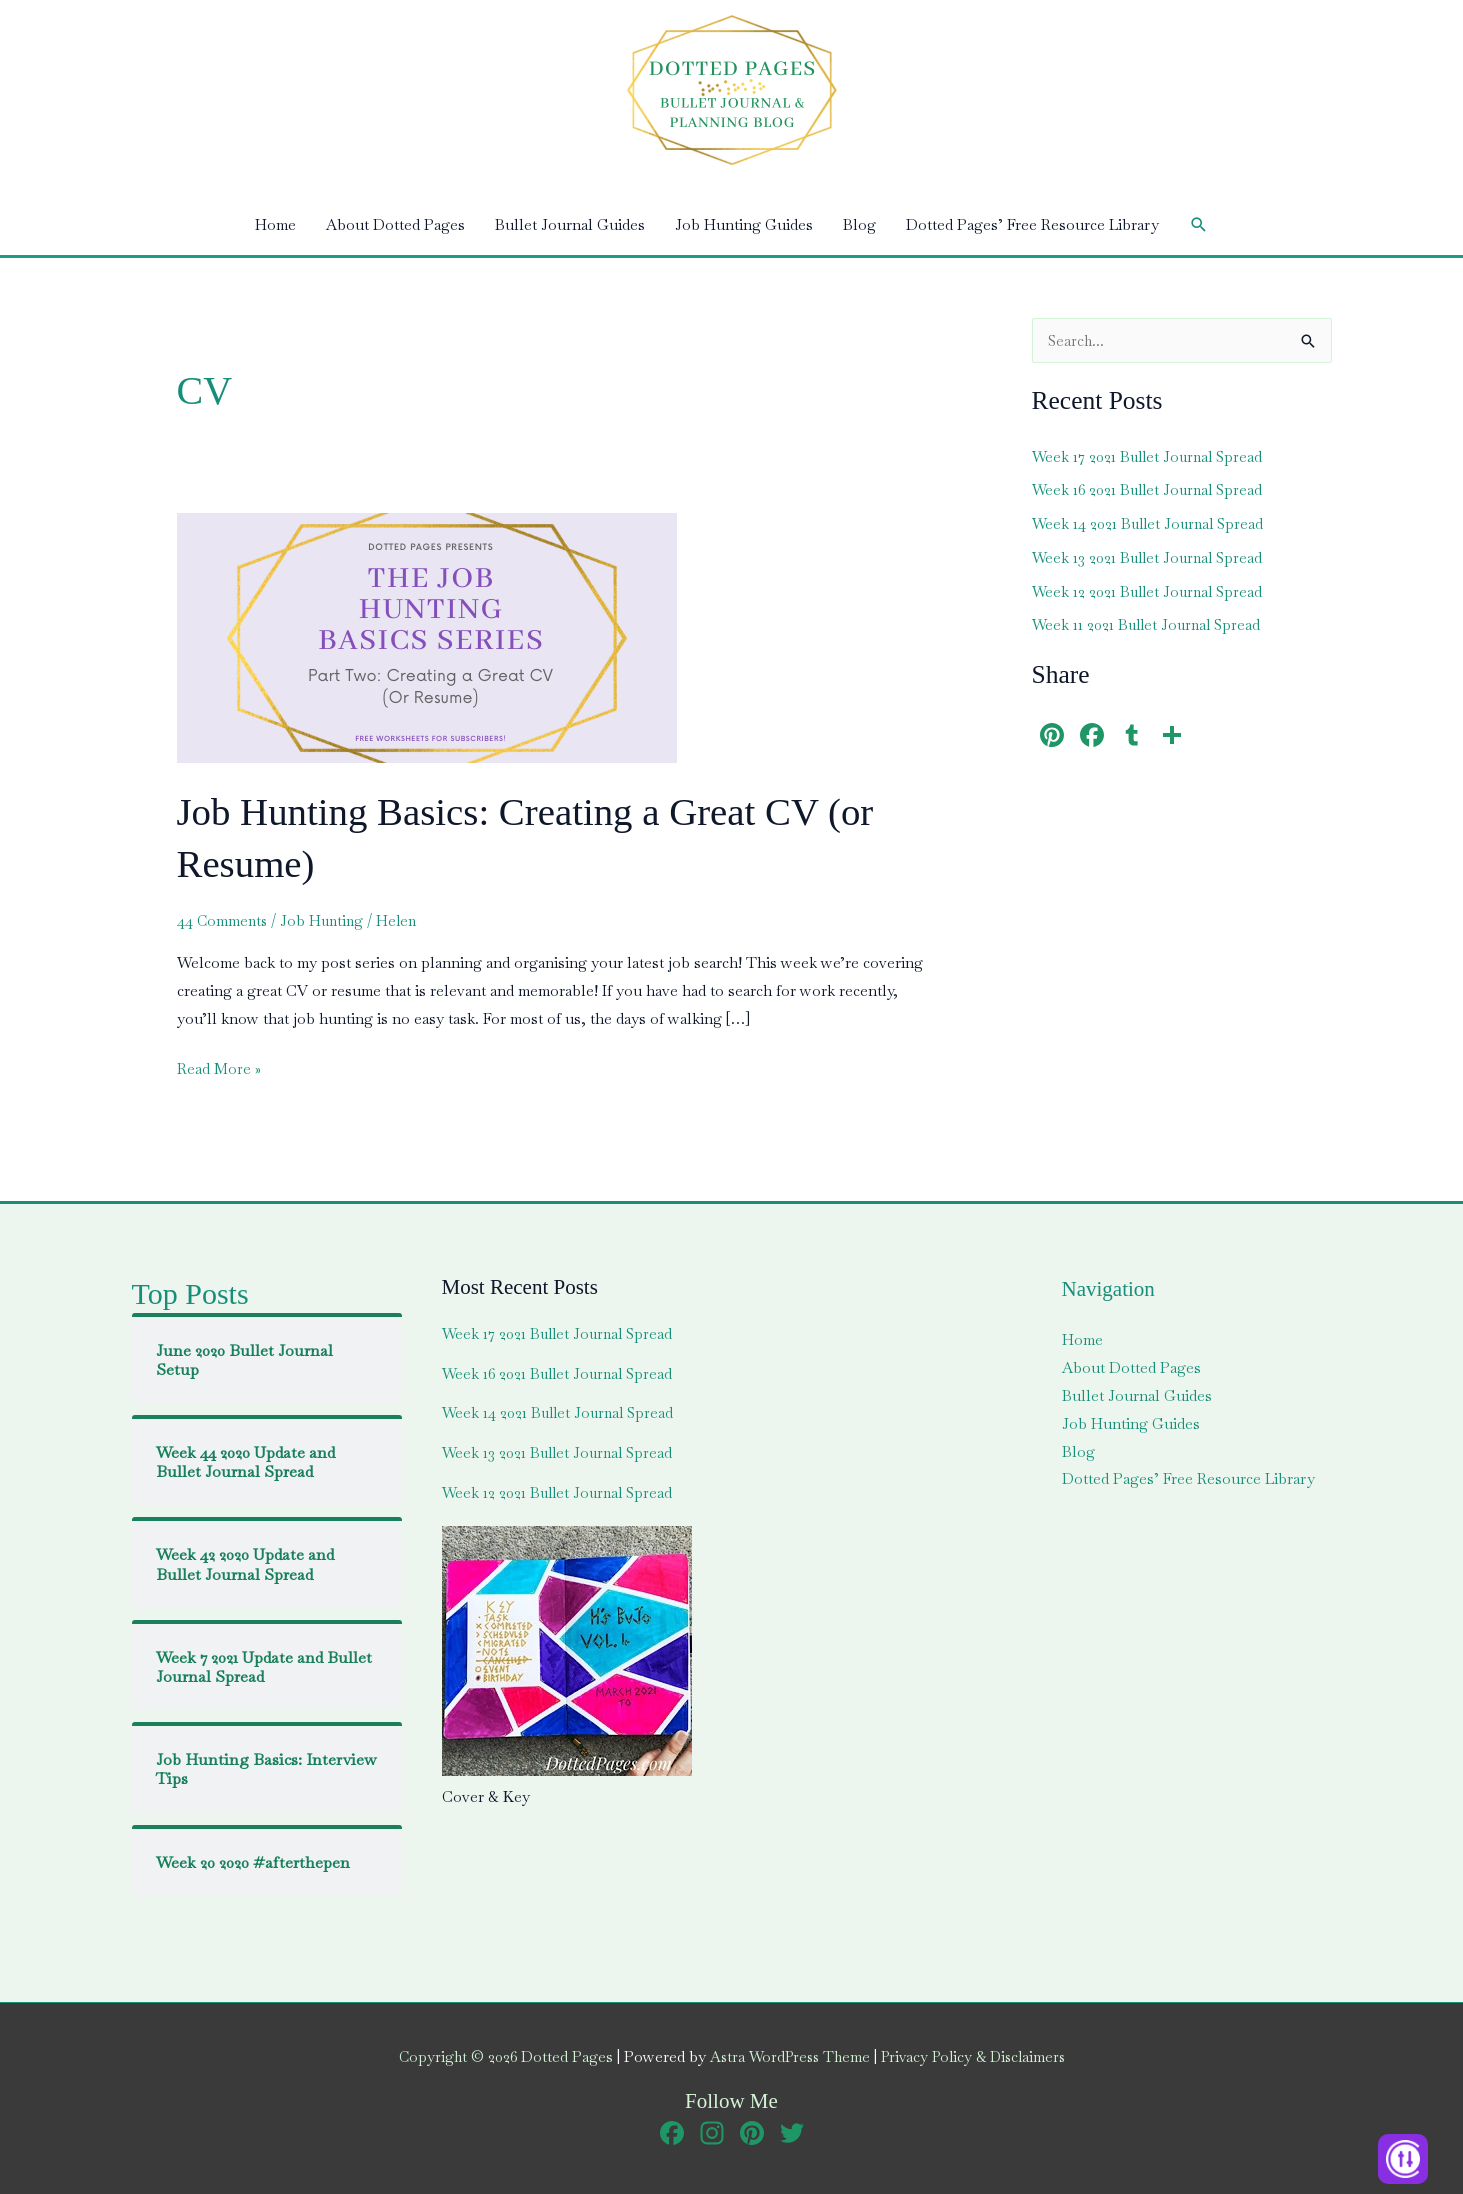 This screenshot has width=1463, height=2194. Describe the element at coordinates (1032, 224) in the screenshot. I see `Dotted Pages’ Free Resource Library` at that location.